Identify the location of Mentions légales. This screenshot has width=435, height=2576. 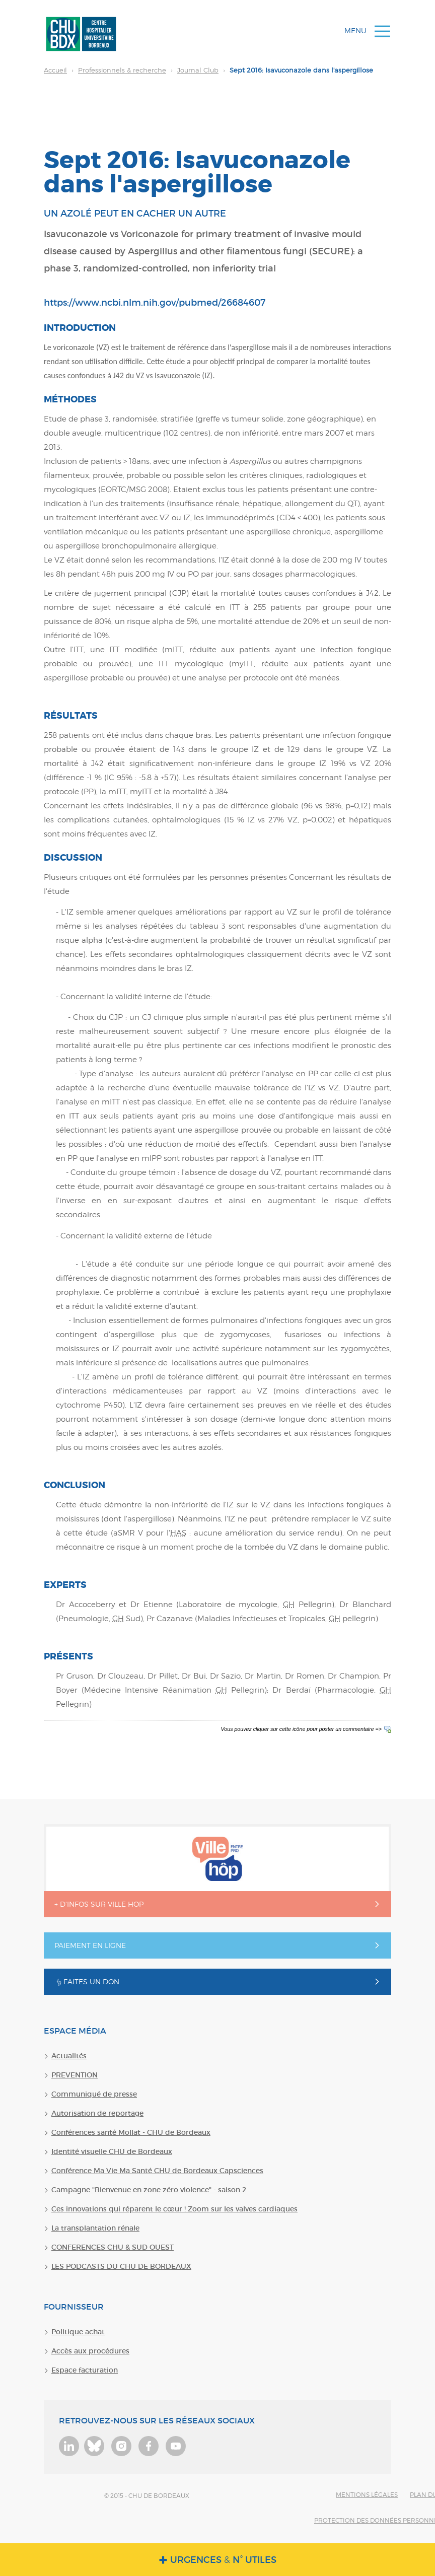
(367, 2494).